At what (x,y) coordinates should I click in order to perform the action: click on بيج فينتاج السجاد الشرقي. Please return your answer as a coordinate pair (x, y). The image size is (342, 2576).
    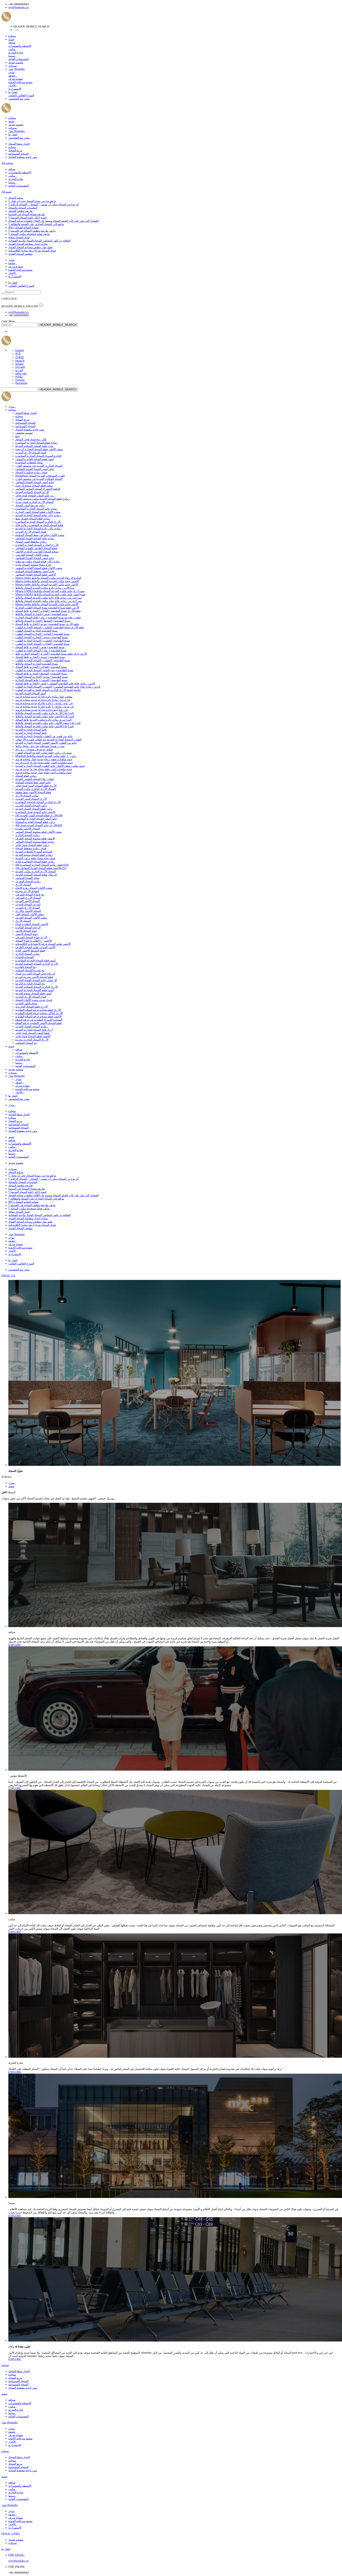
    Looking at the image, I should click on (29, 894).